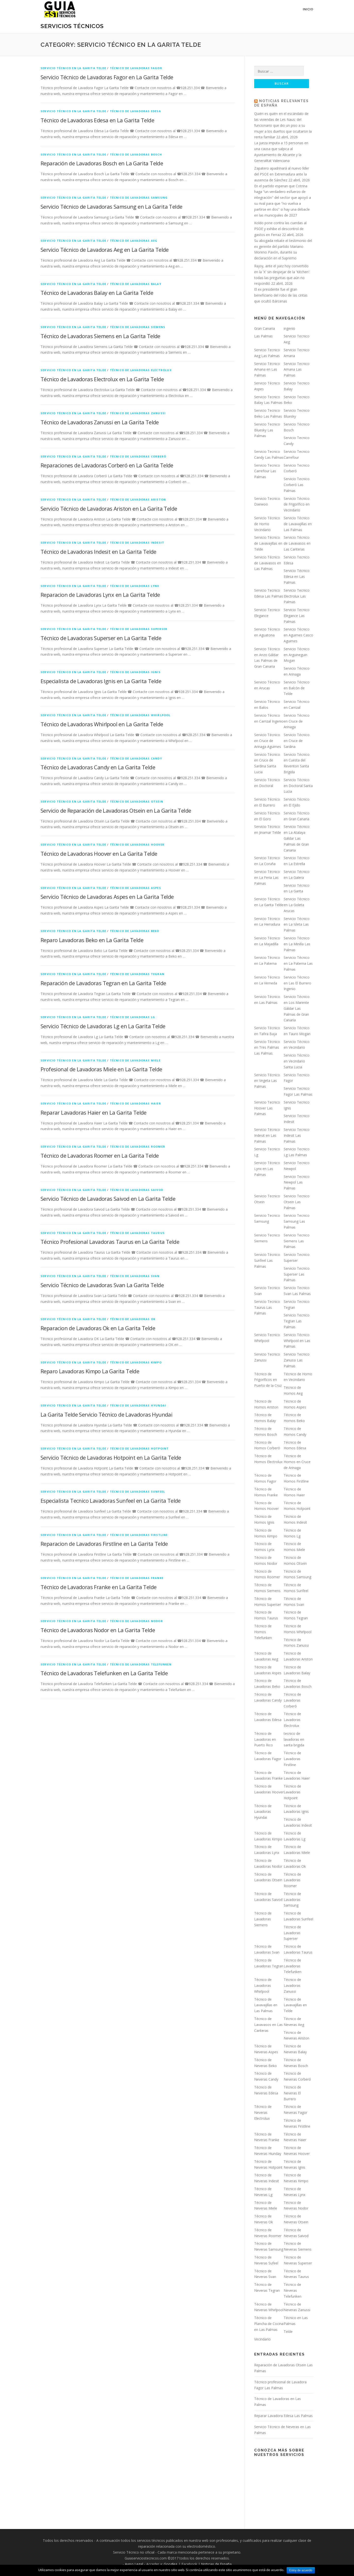  What do you see at coordinates (97, 293) in the screenshot?
I see `Técnico de Lavadoras Balay en La Garita Telde` at bounding box center [97, 293].